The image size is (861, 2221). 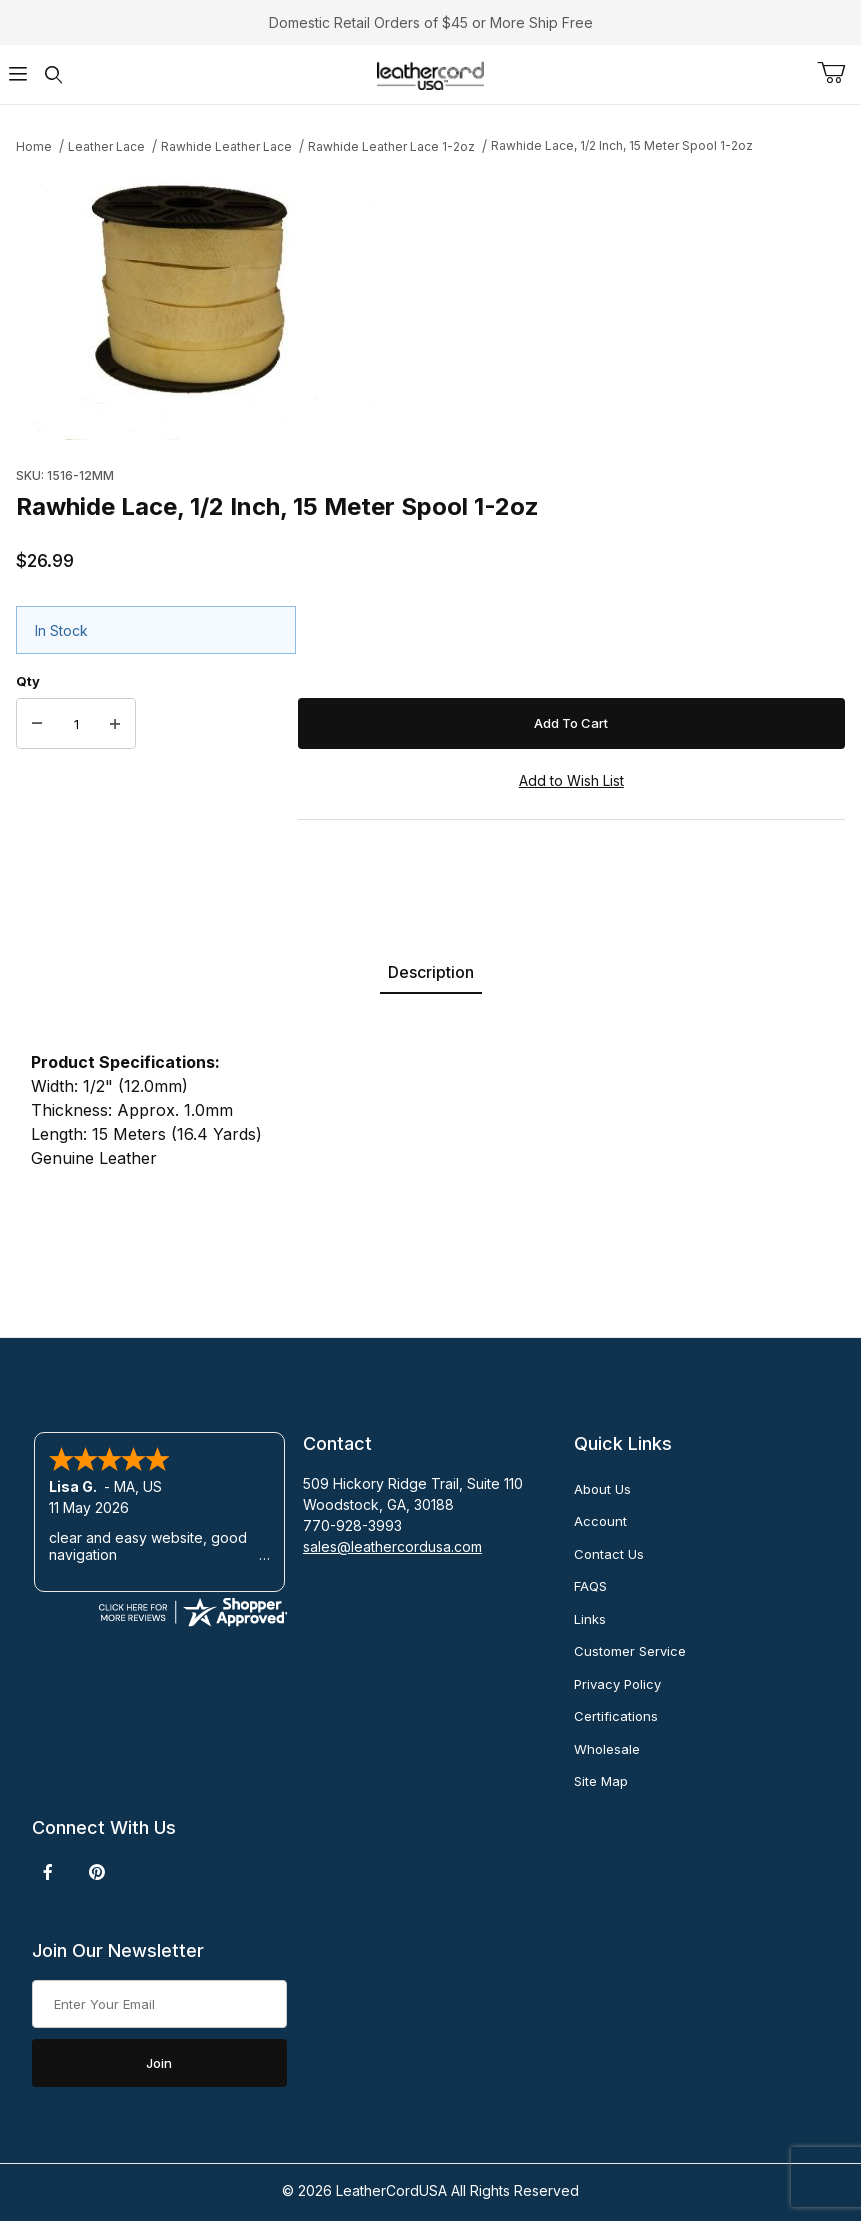 I want to click on Rawhide Leather Lace 1-2oz, so click(x=391, y=146).